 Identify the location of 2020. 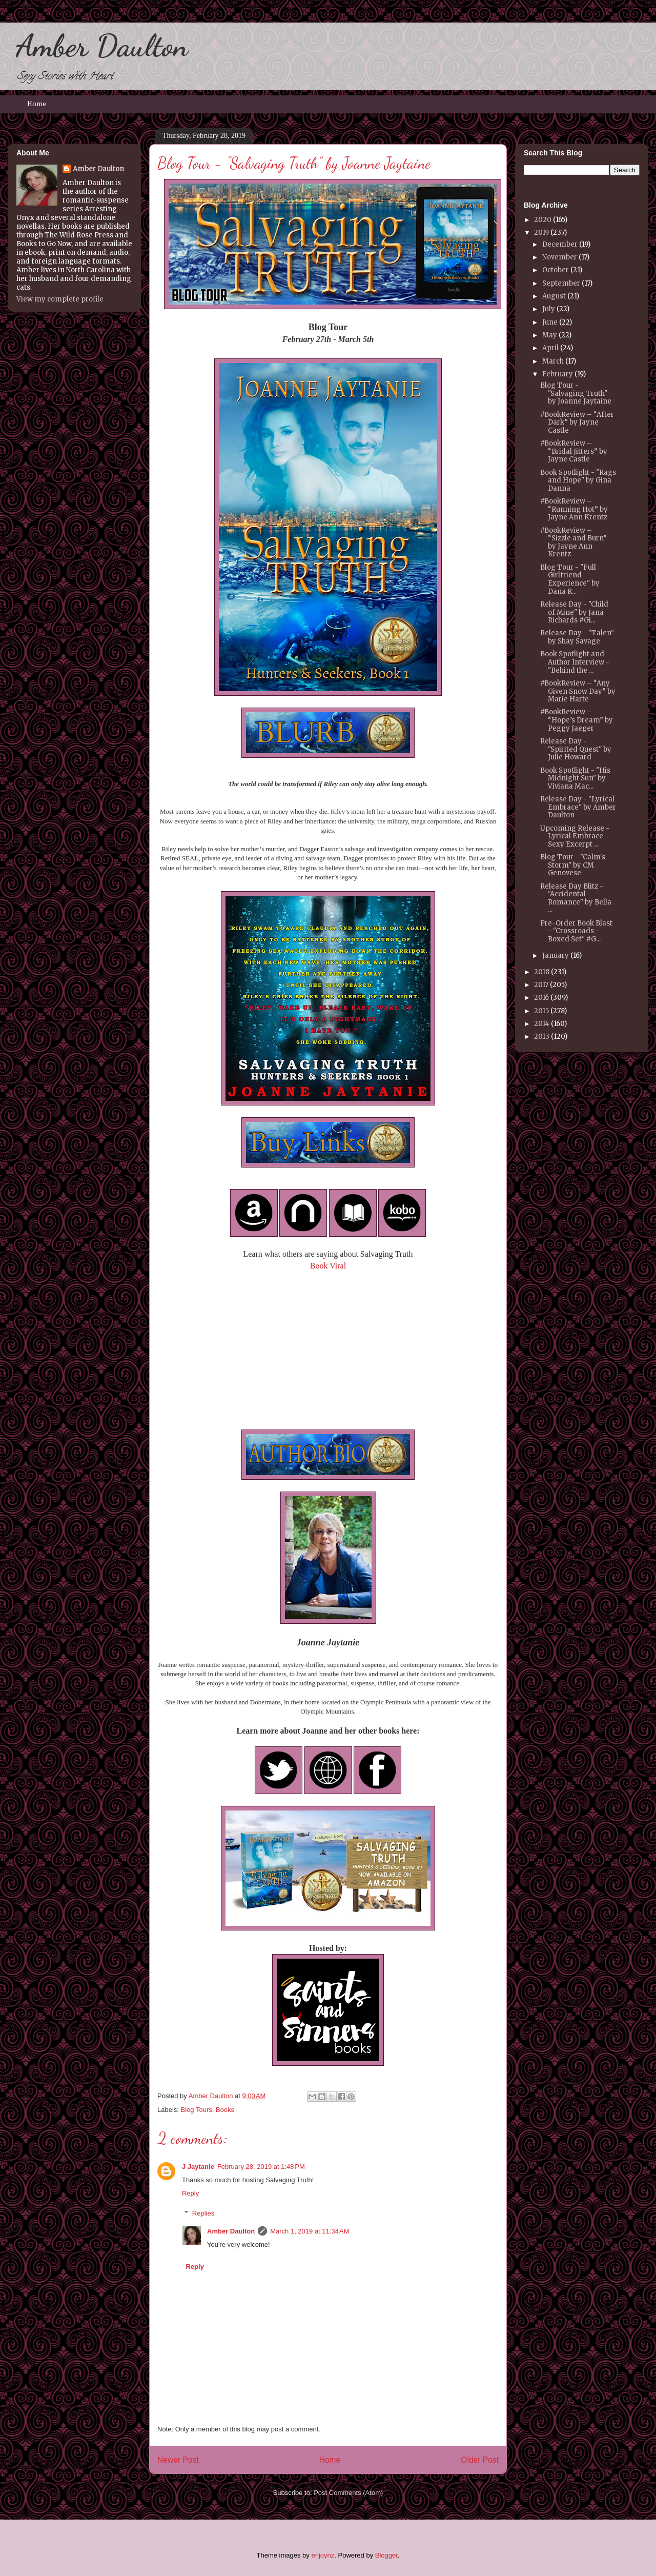
(542, 219).